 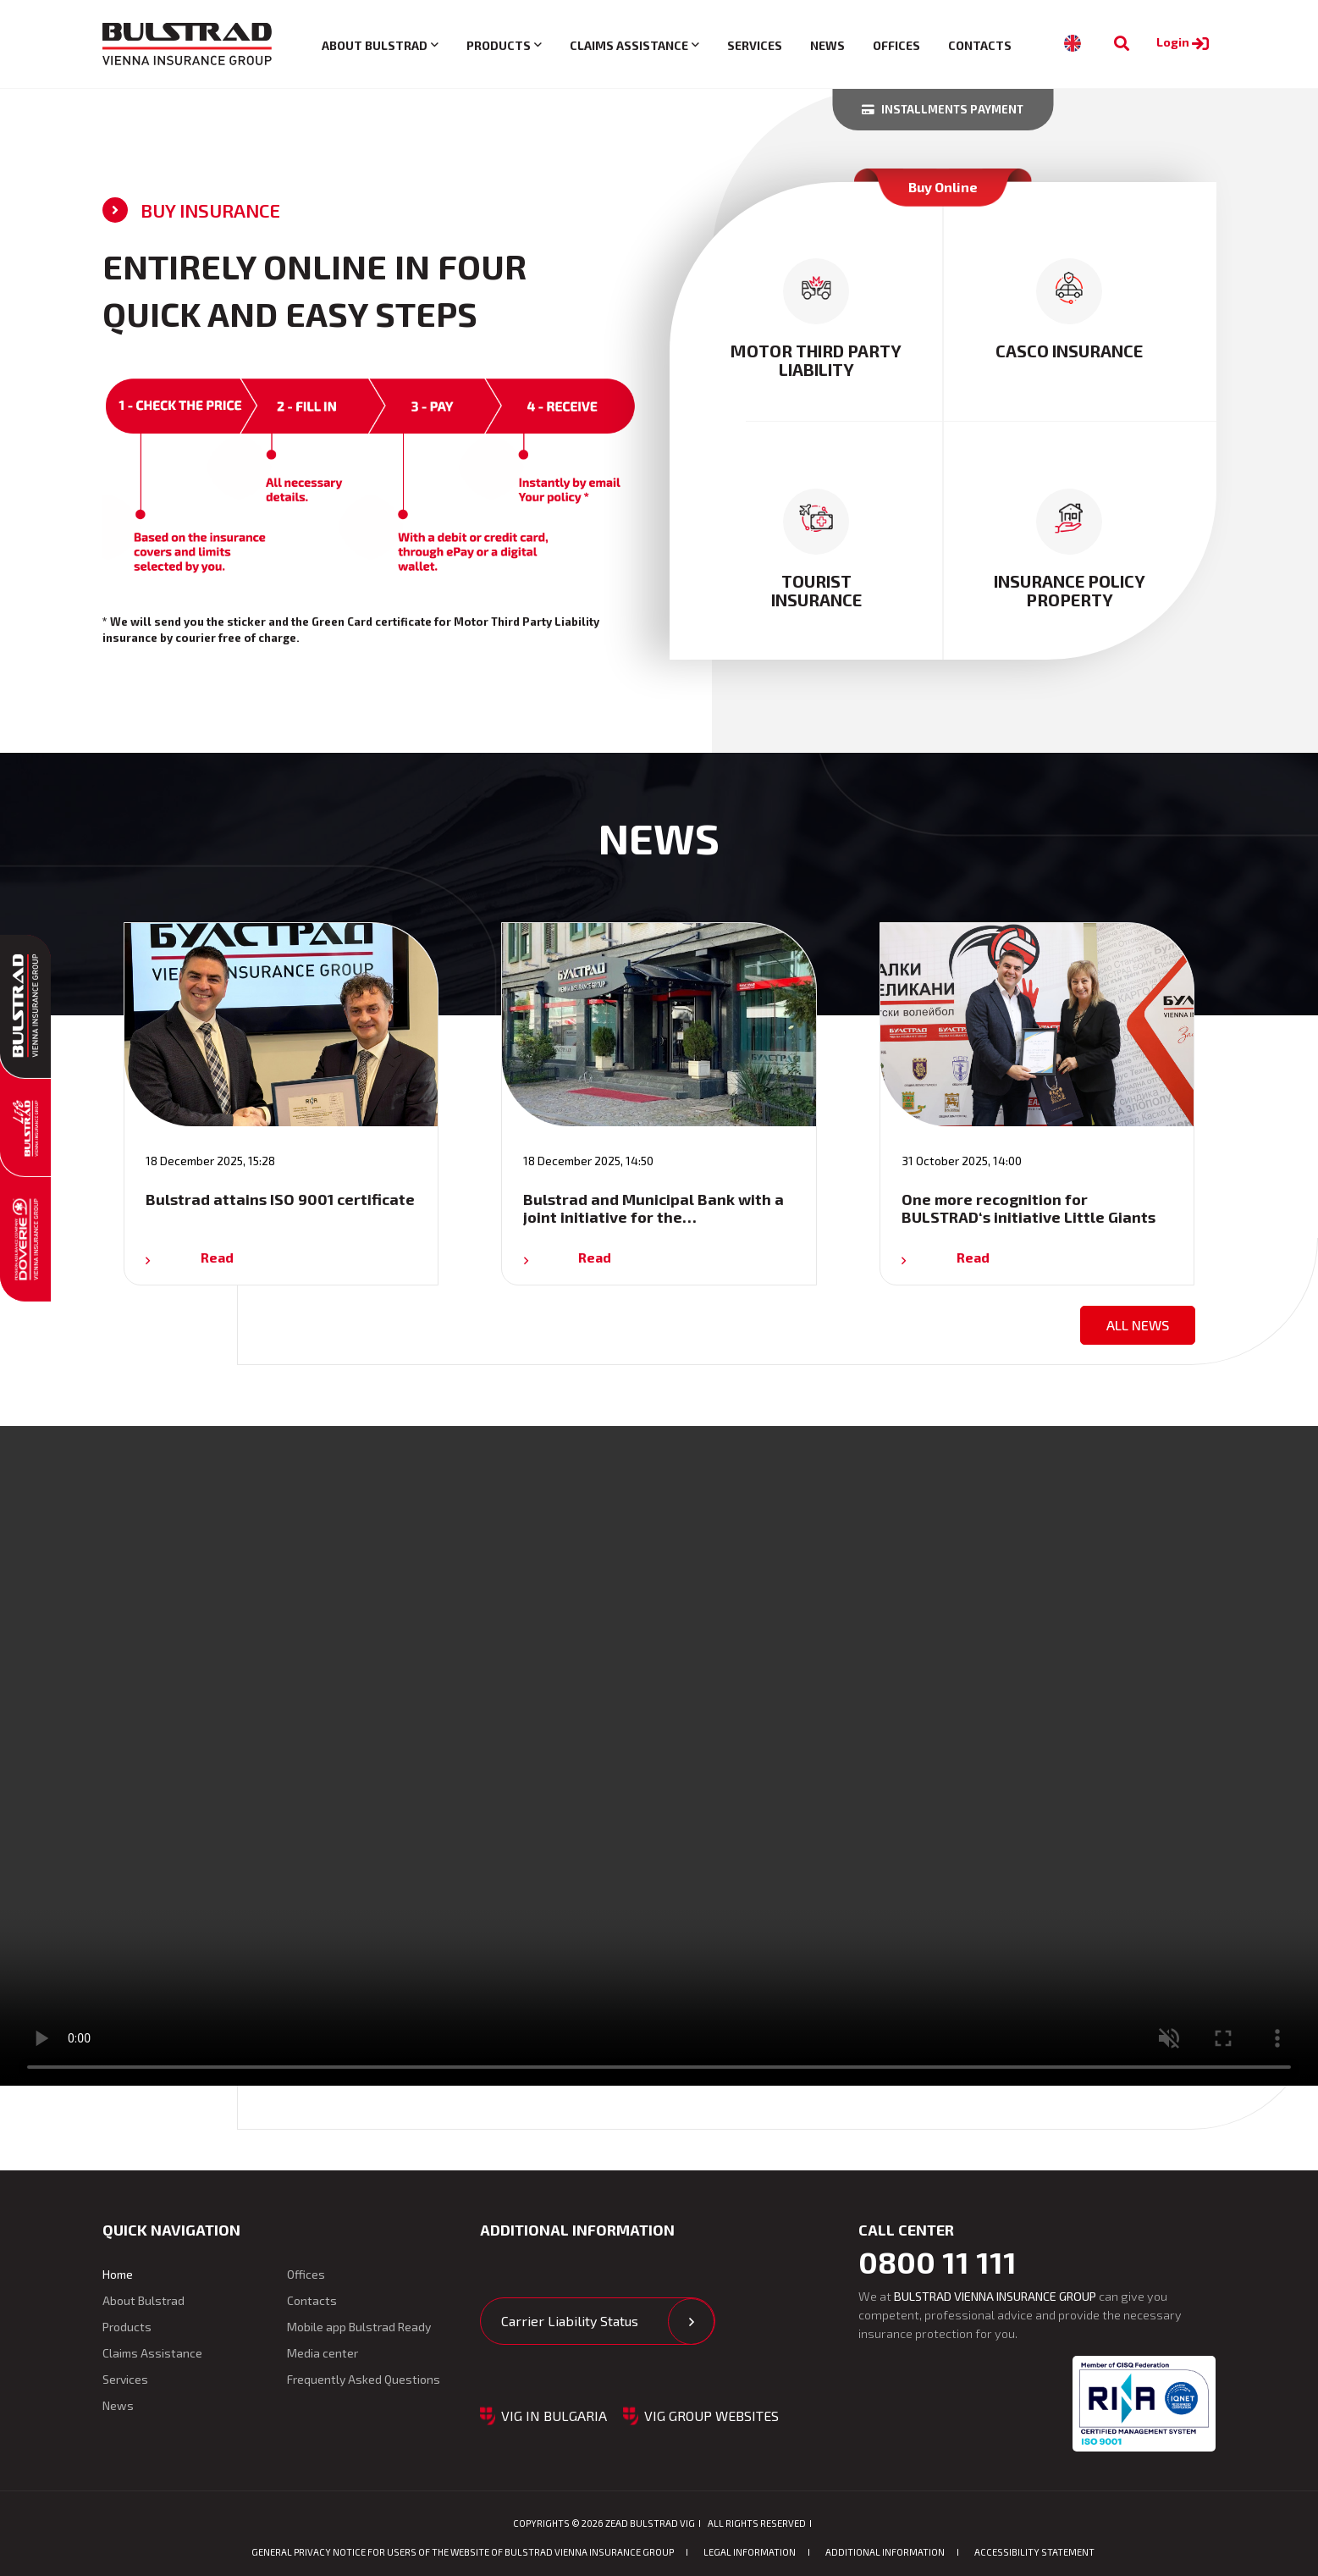 What do you see at coordinates (711, 2415) in the screenshot?
I see `VIG GROUP WEBSITES` at bounding box center [711, 2415].